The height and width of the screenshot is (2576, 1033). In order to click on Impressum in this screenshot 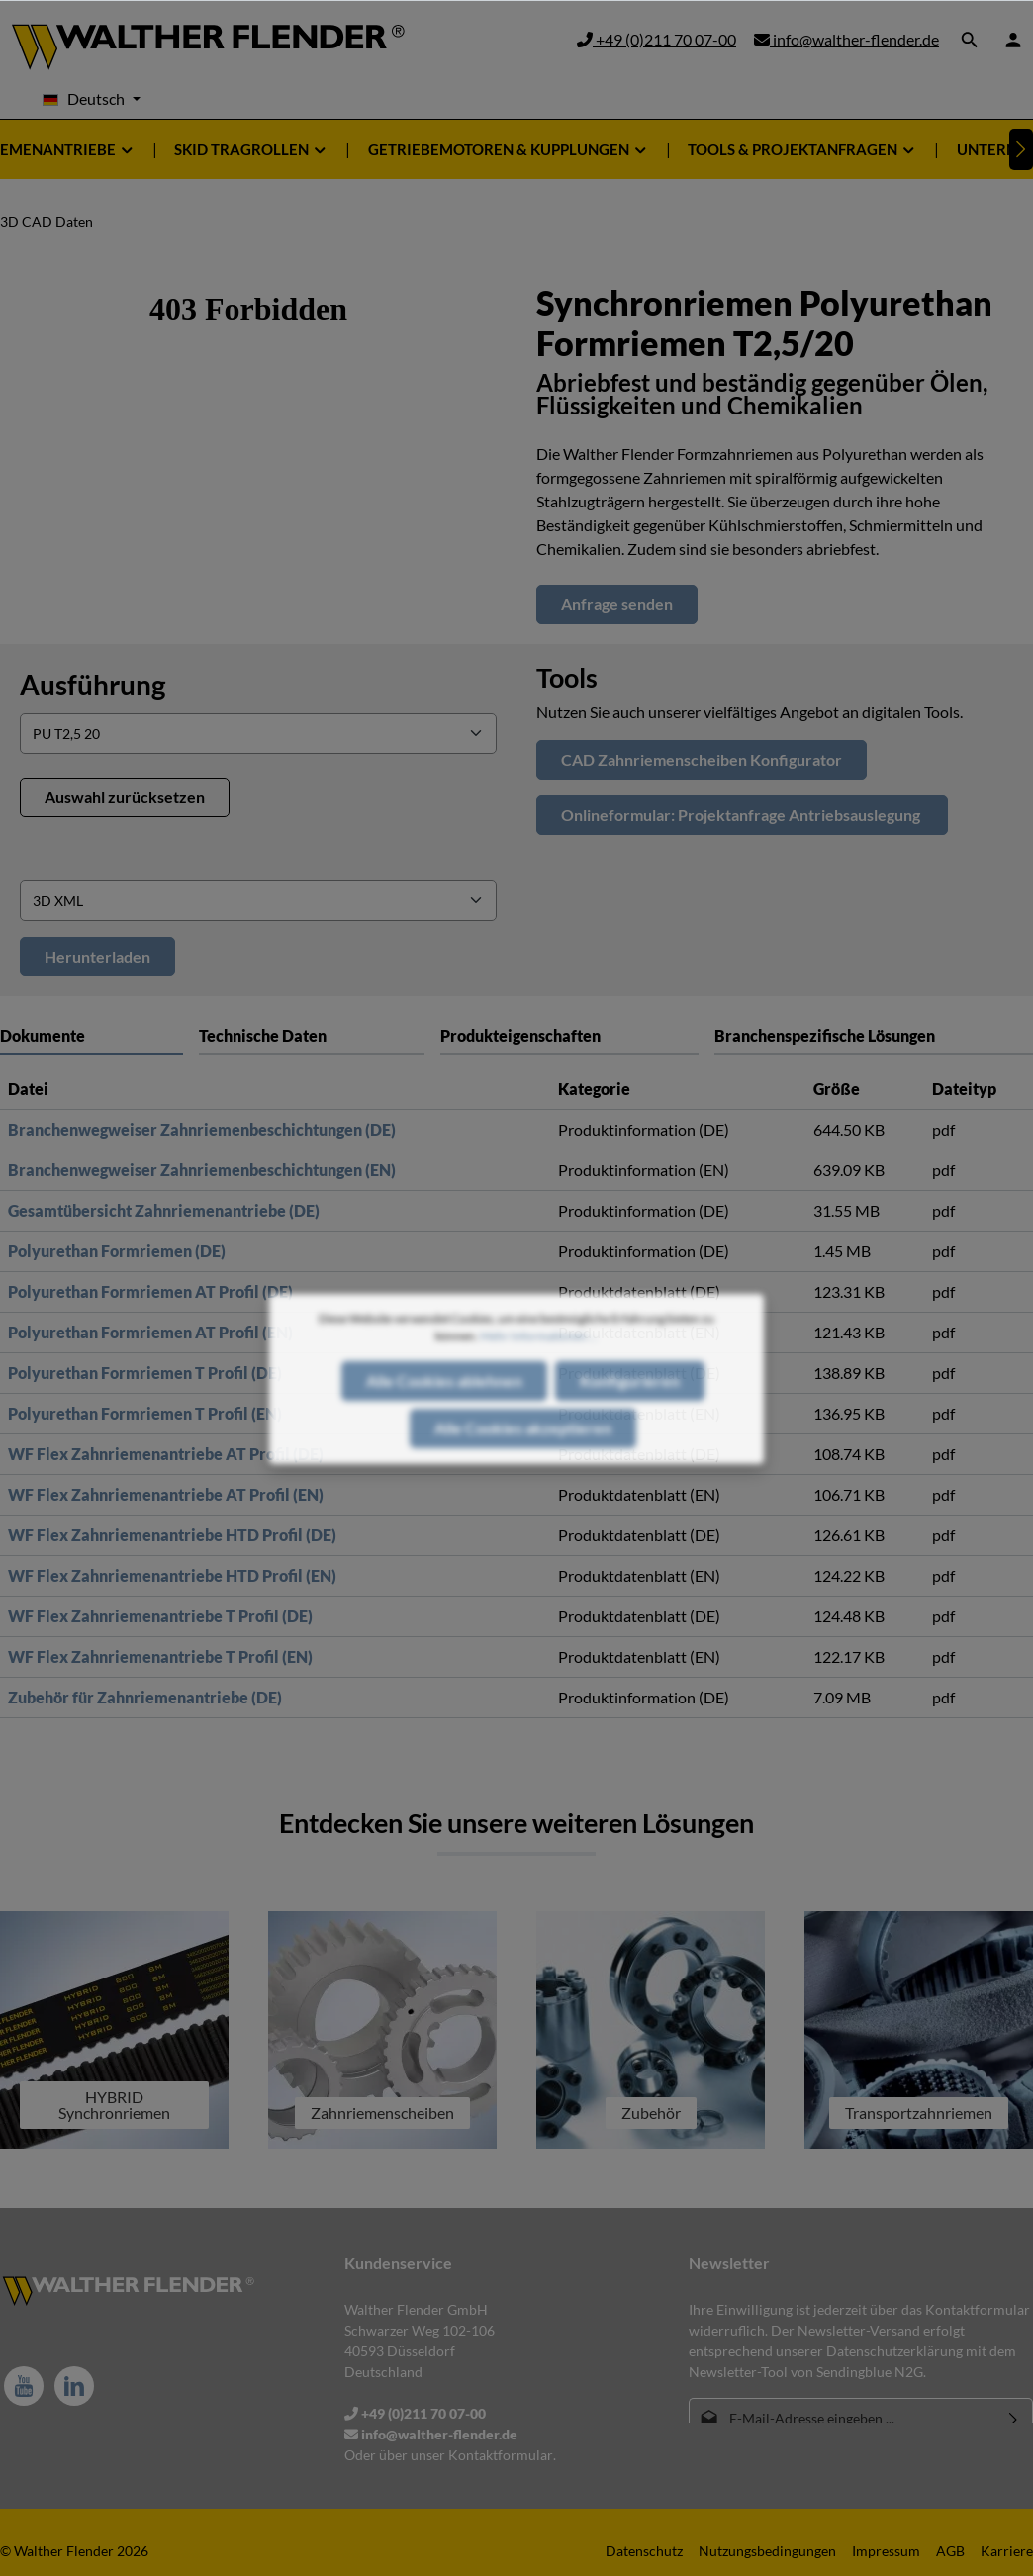, I will do `click(886, 2550)`.